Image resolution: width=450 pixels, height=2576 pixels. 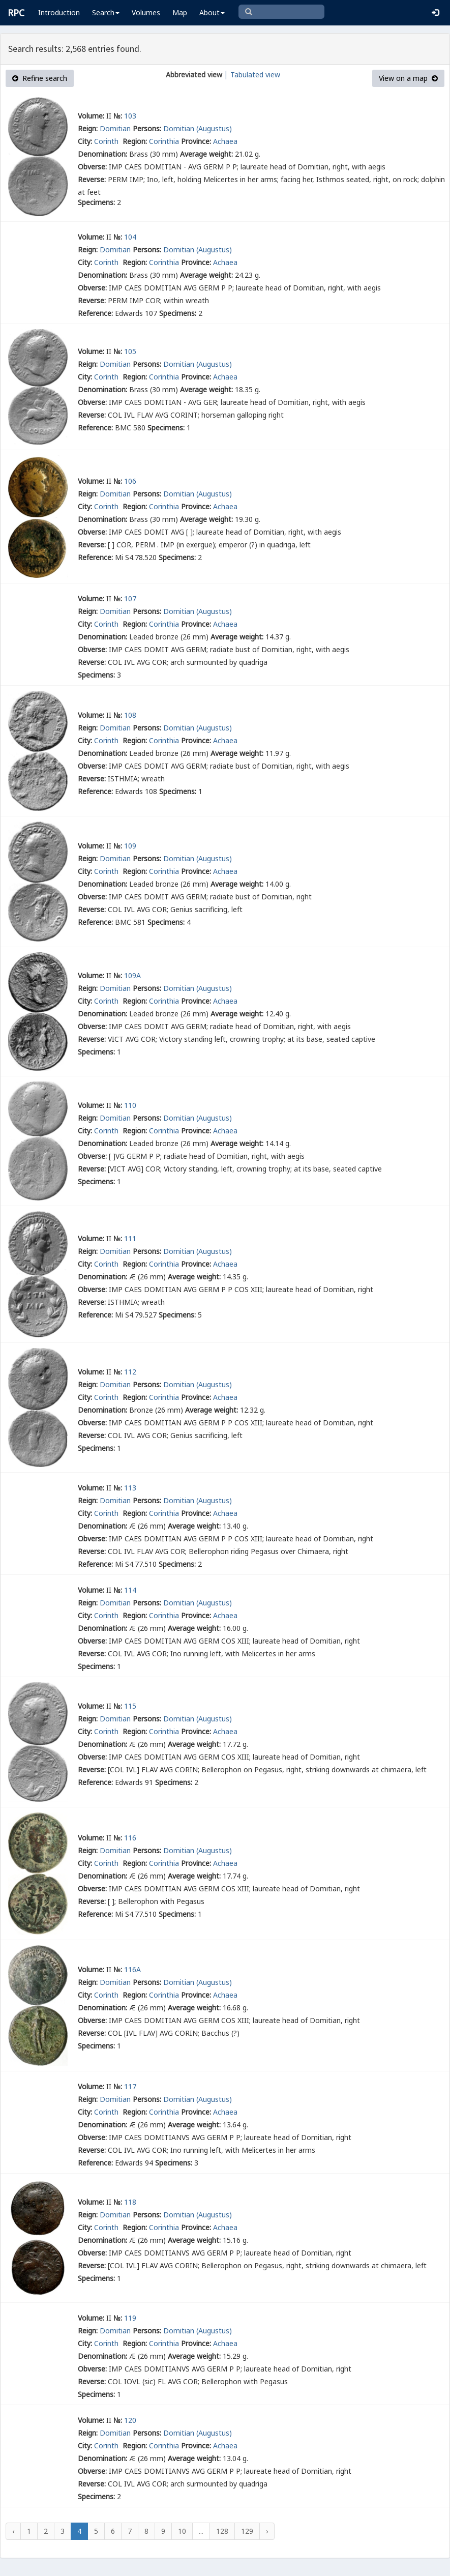 What do you see at coordinates (130, 846) in the screenshot?
I see `109` at bounding box center [130, 846].